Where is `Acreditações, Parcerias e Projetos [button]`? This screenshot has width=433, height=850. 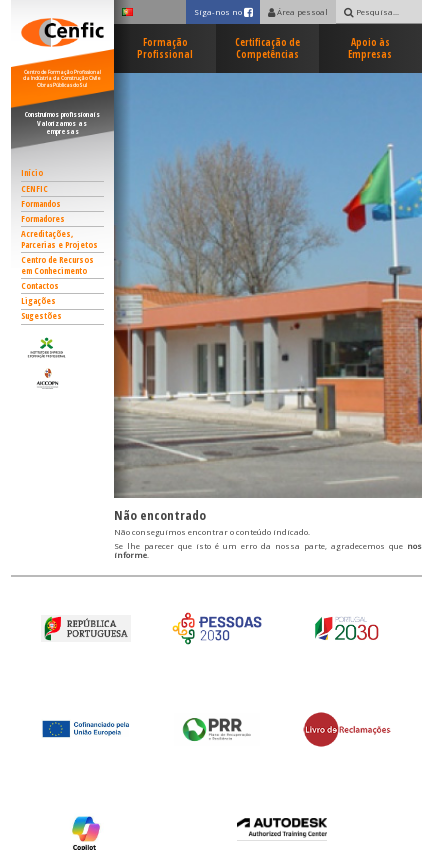 Acreditações, Parcerias e Projetos [button] is located at coordinates (59, 239).